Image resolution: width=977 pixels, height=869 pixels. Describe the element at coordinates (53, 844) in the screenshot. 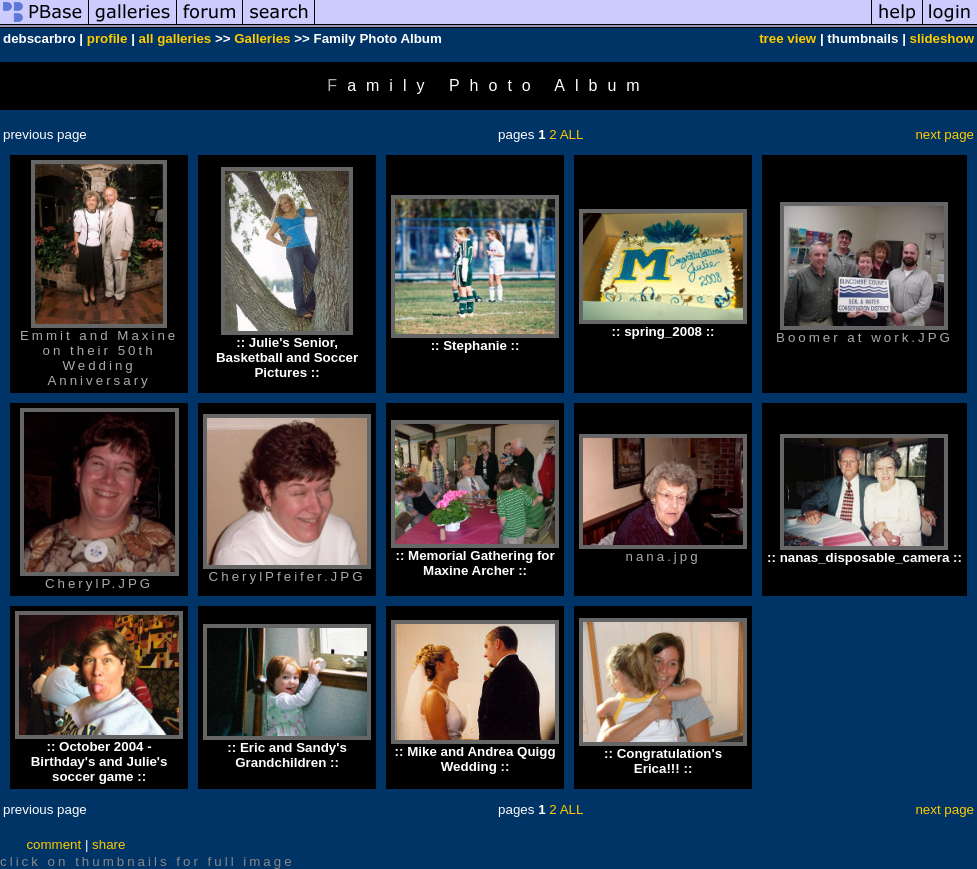

I see `comment` at that location.